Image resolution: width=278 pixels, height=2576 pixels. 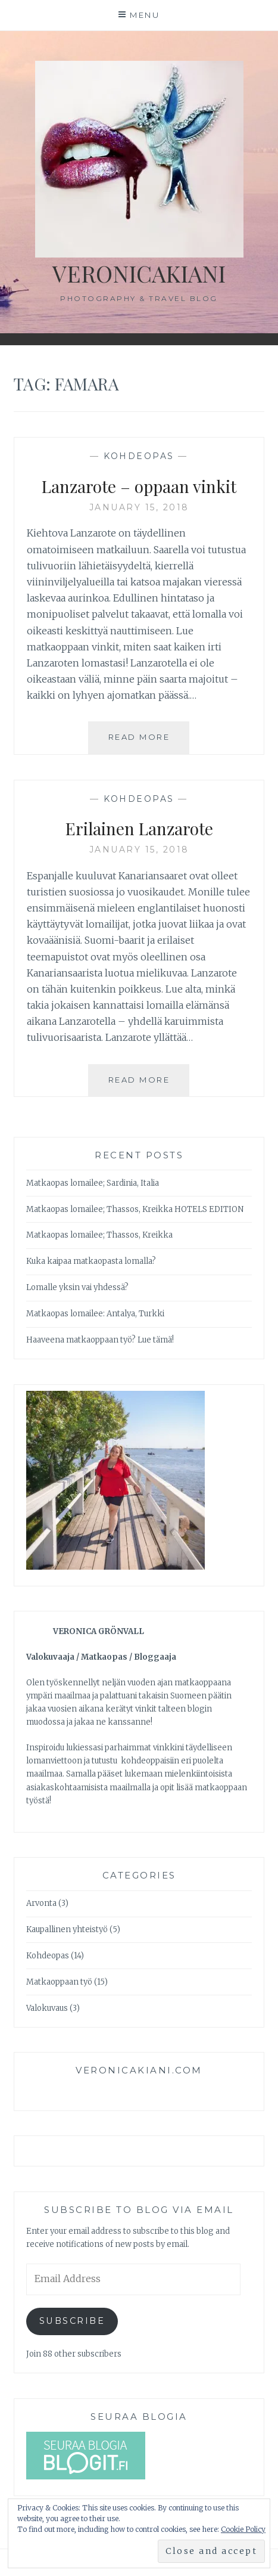 What do you see at coordinates (134, 1209) in the screenshot?
I see `Matkaopas lomailee; Thassos, Kreikka HOTELS EDITION` at bounding box center [134, 1209].